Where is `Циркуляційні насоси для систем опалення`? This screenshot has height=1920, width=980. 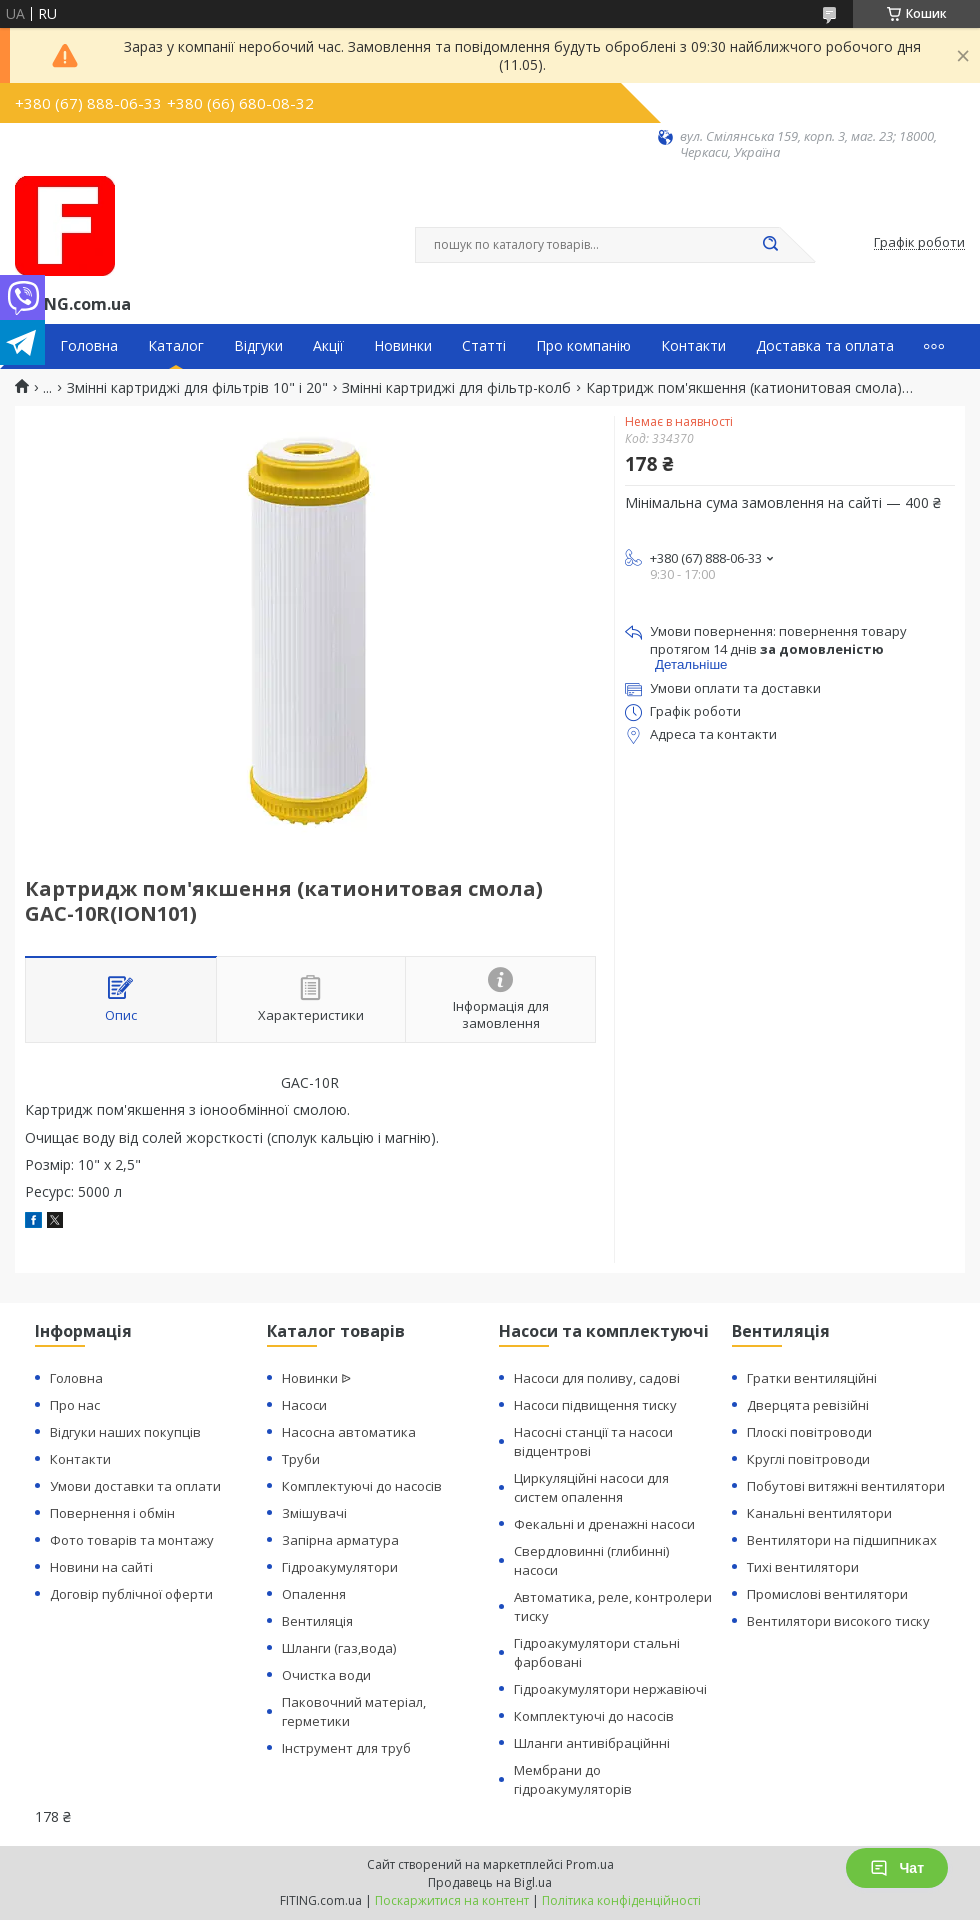
Циркуляційні насоси для систем опалення is located at coordinates (591, 1487).